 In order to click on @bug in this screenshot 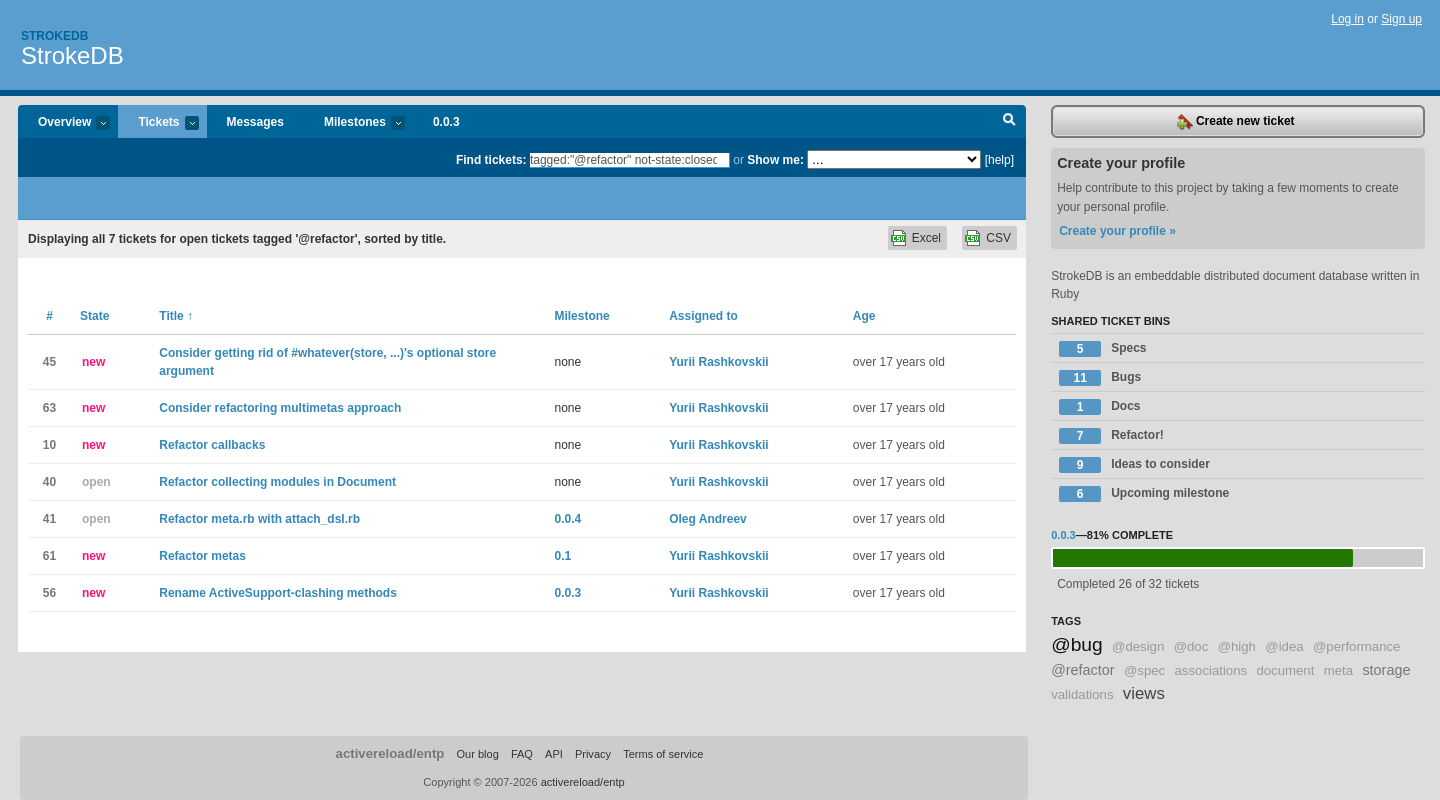, I will do `click(1077, 644)`.